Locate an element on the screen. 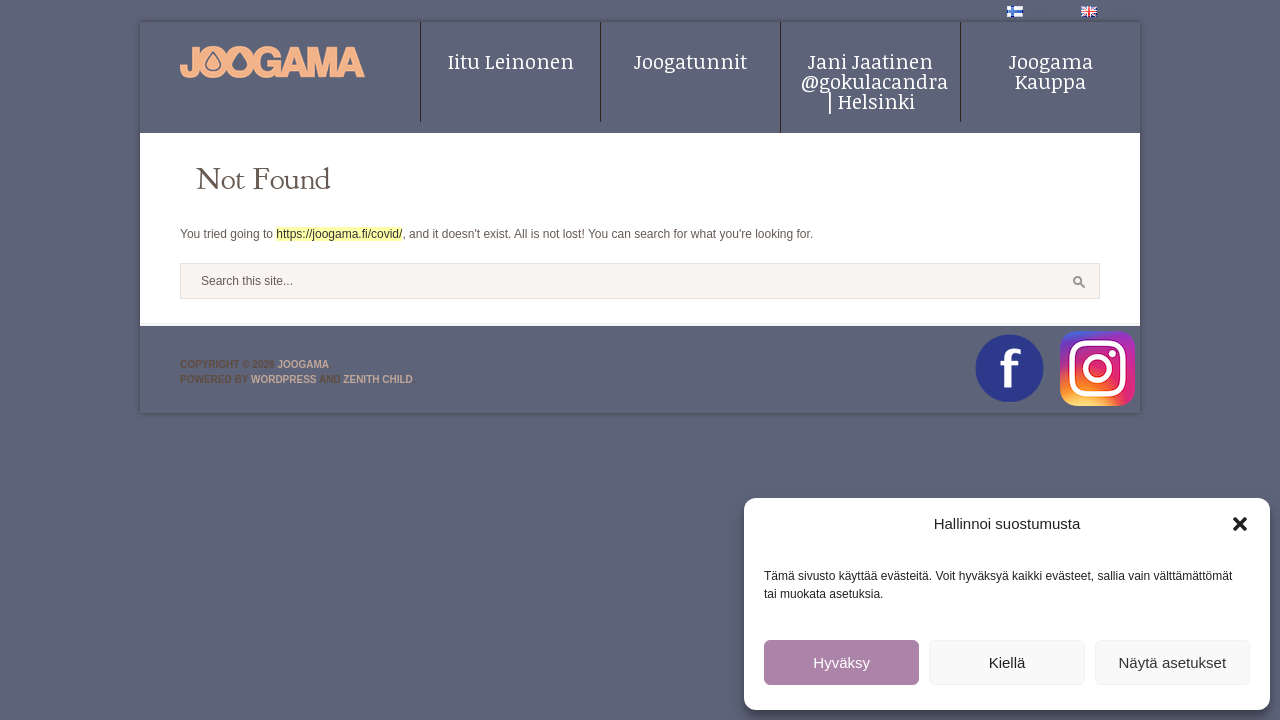 This screenshot has height=720, width=1280. Jani Jaatinen @gokulacandra | Helsinki is located at coordinates (874, 81).